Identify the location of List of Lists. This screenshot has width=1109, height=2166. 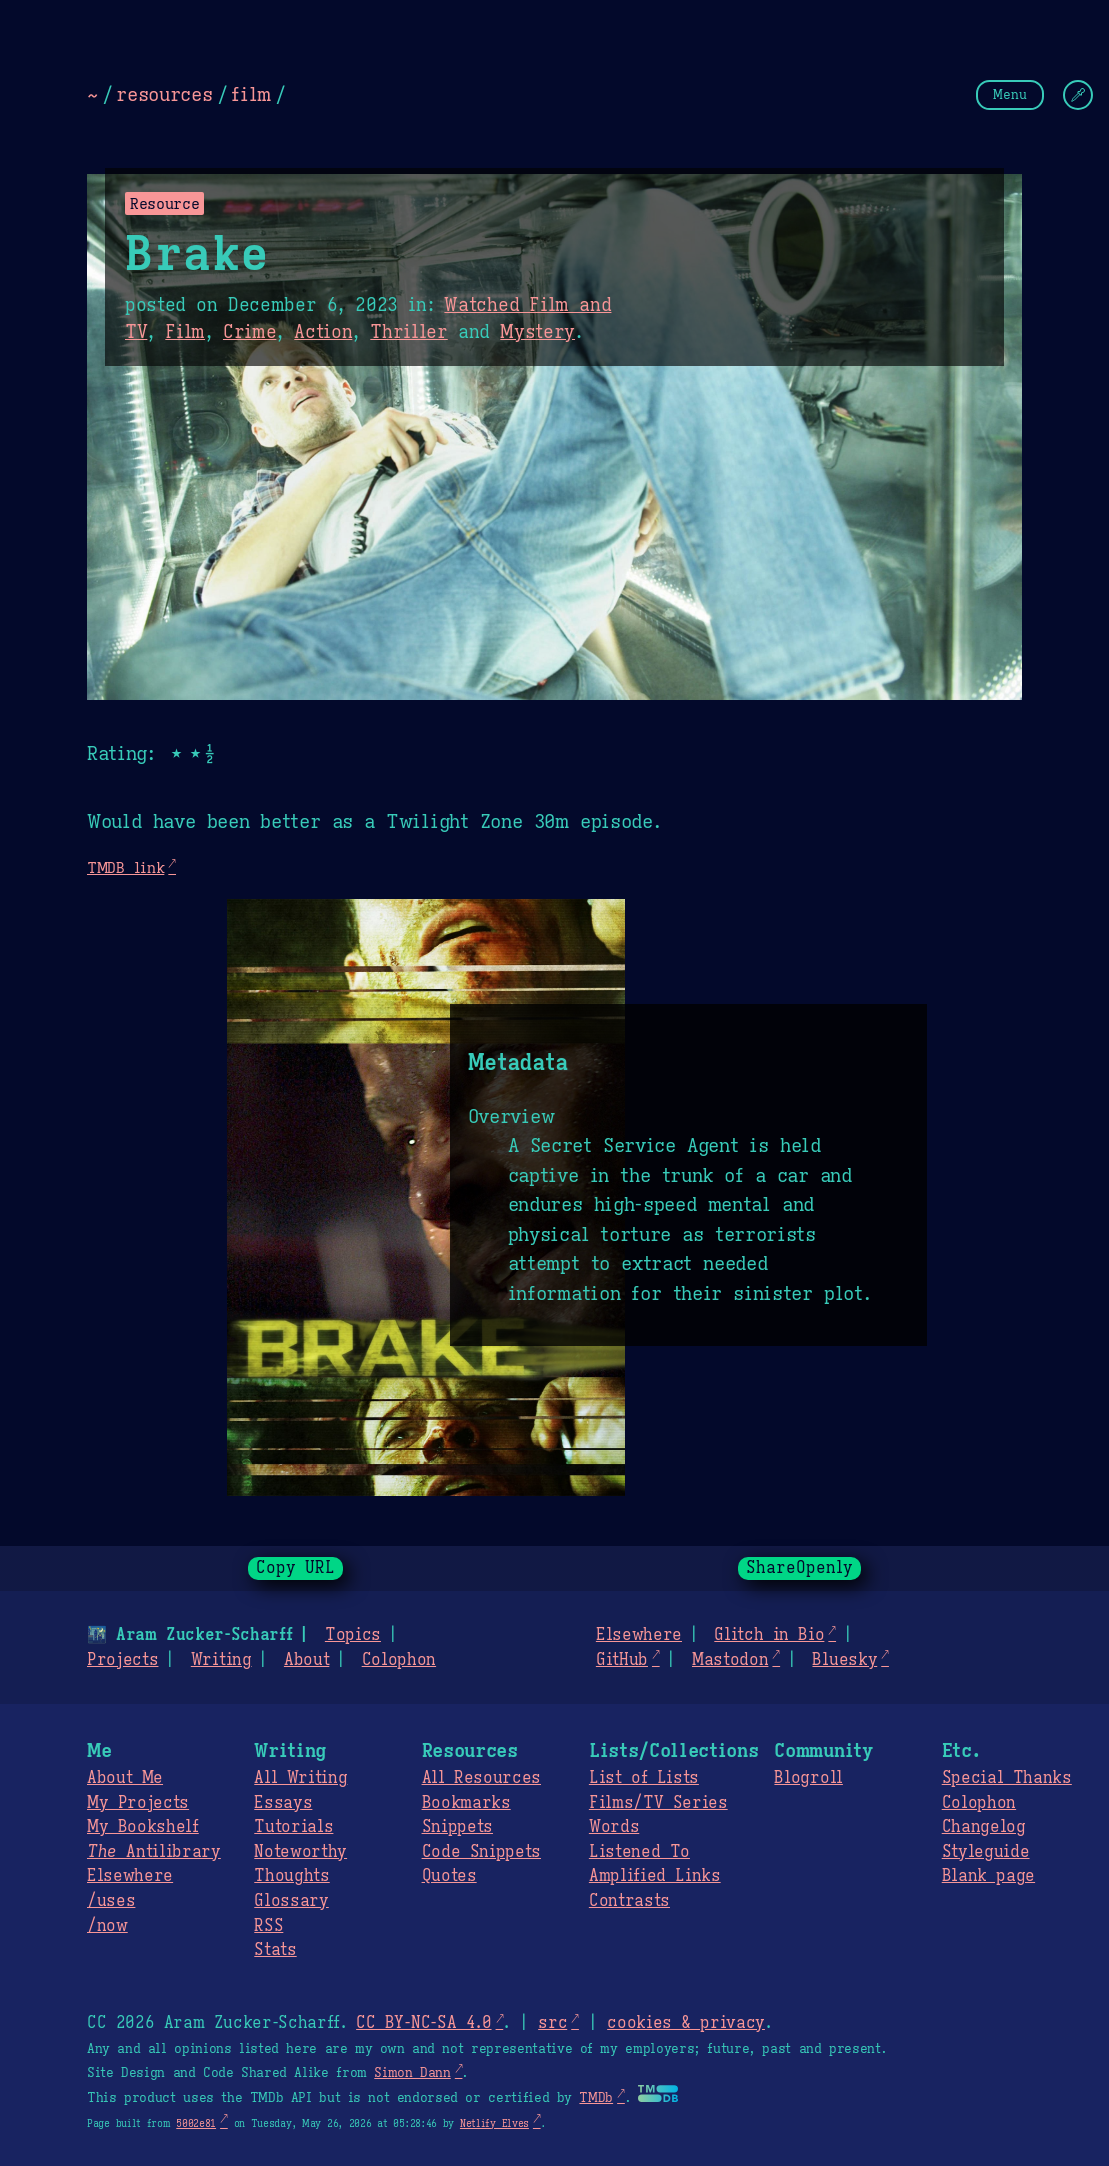
(644, 1778).